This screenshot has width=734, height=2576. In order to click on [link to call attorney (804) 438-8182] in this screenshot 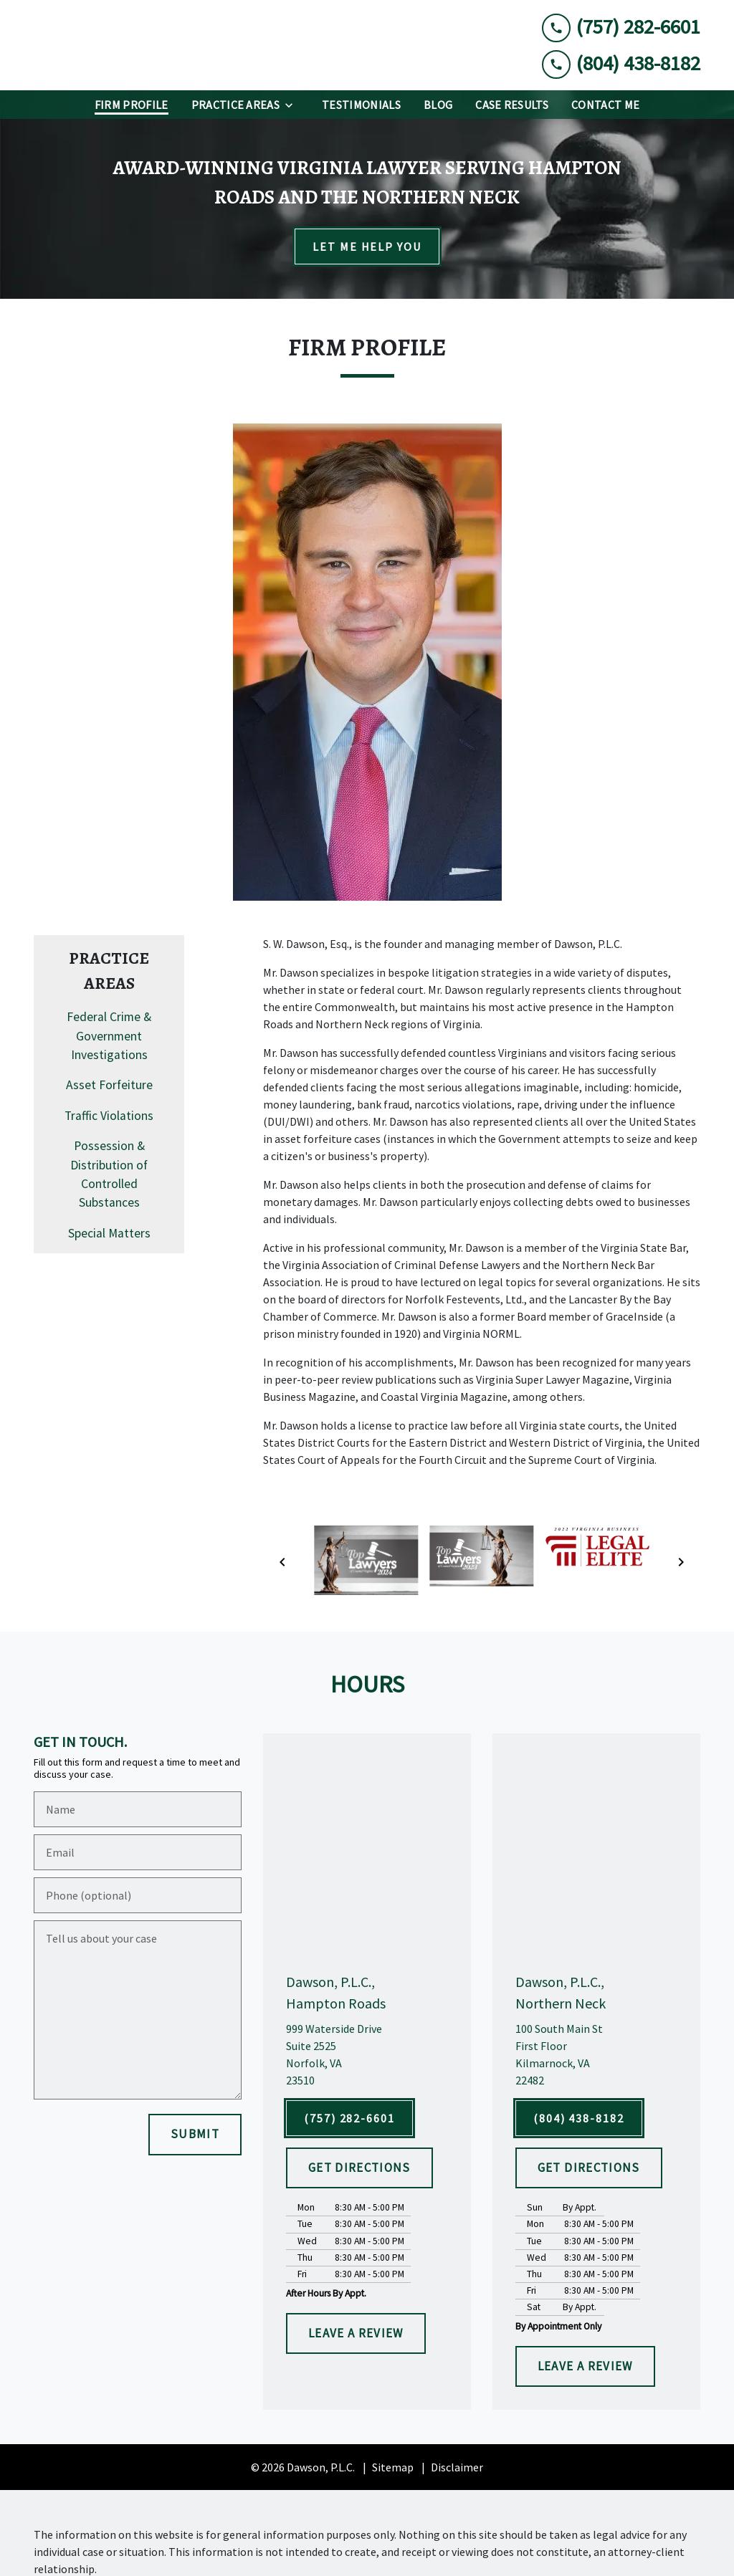, I will do `click(621, 63)`.